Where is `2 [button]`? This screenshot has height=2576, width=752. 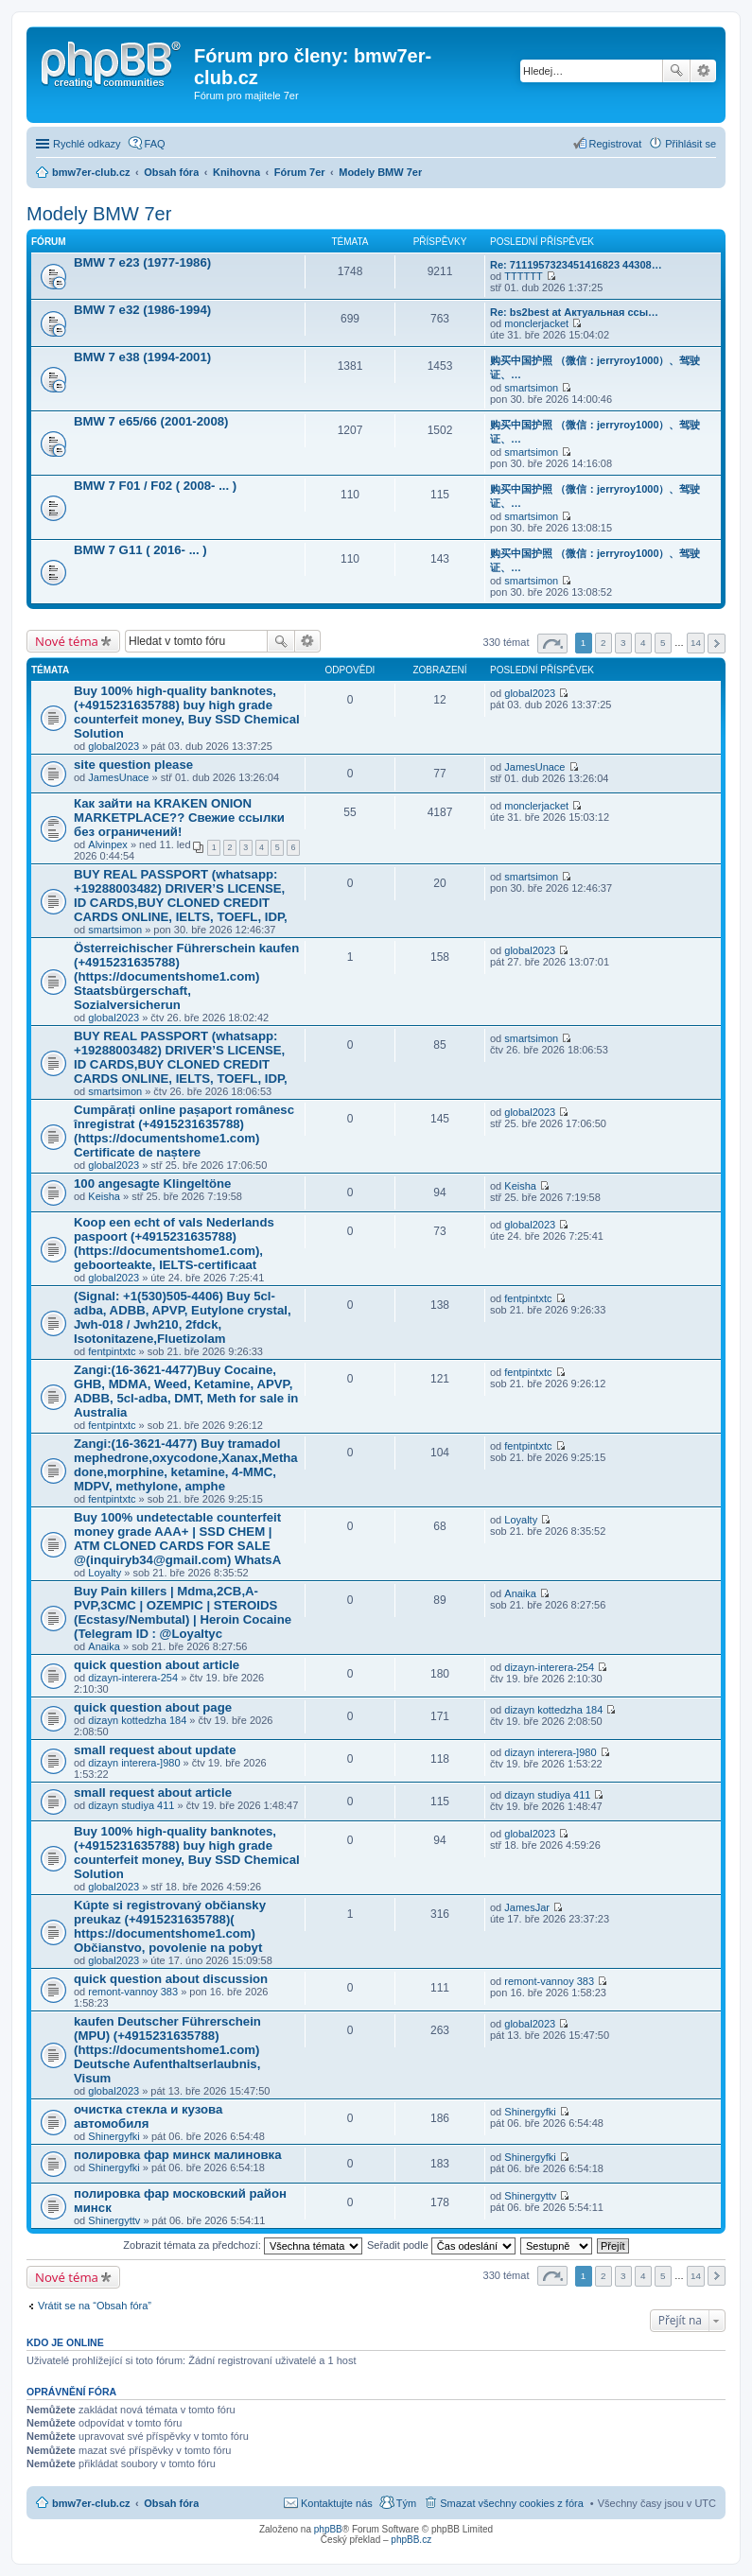
2 [button] is located at coordinates (603, 642).